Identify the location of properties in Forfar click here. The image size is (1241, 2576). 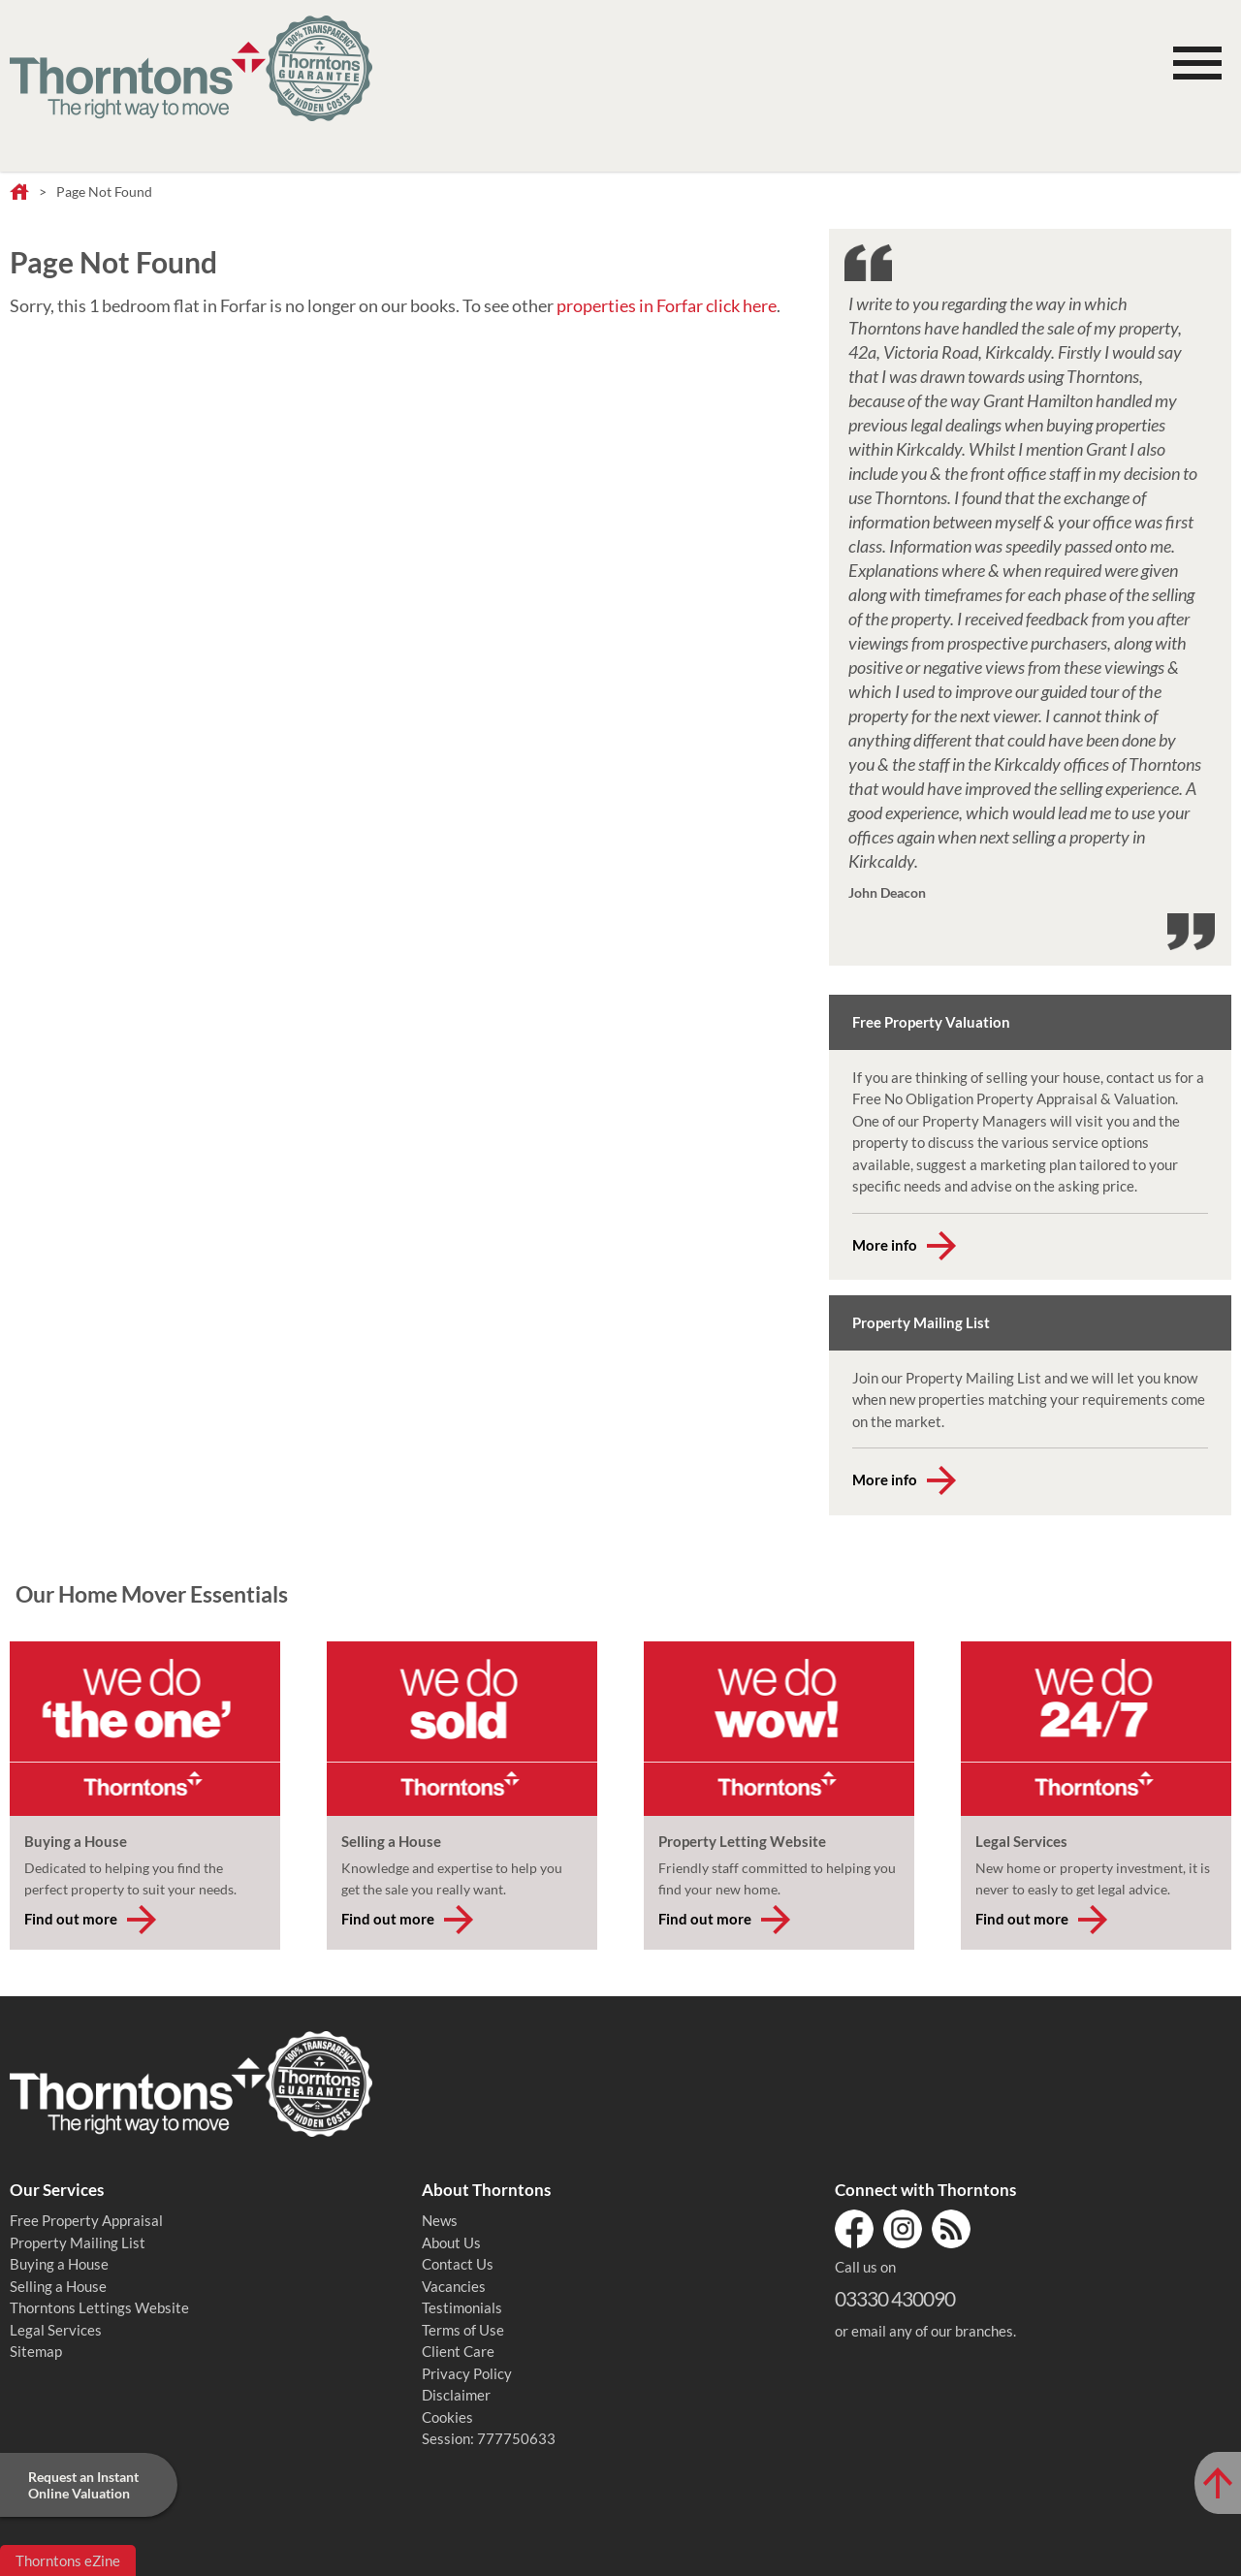
(667, 305).